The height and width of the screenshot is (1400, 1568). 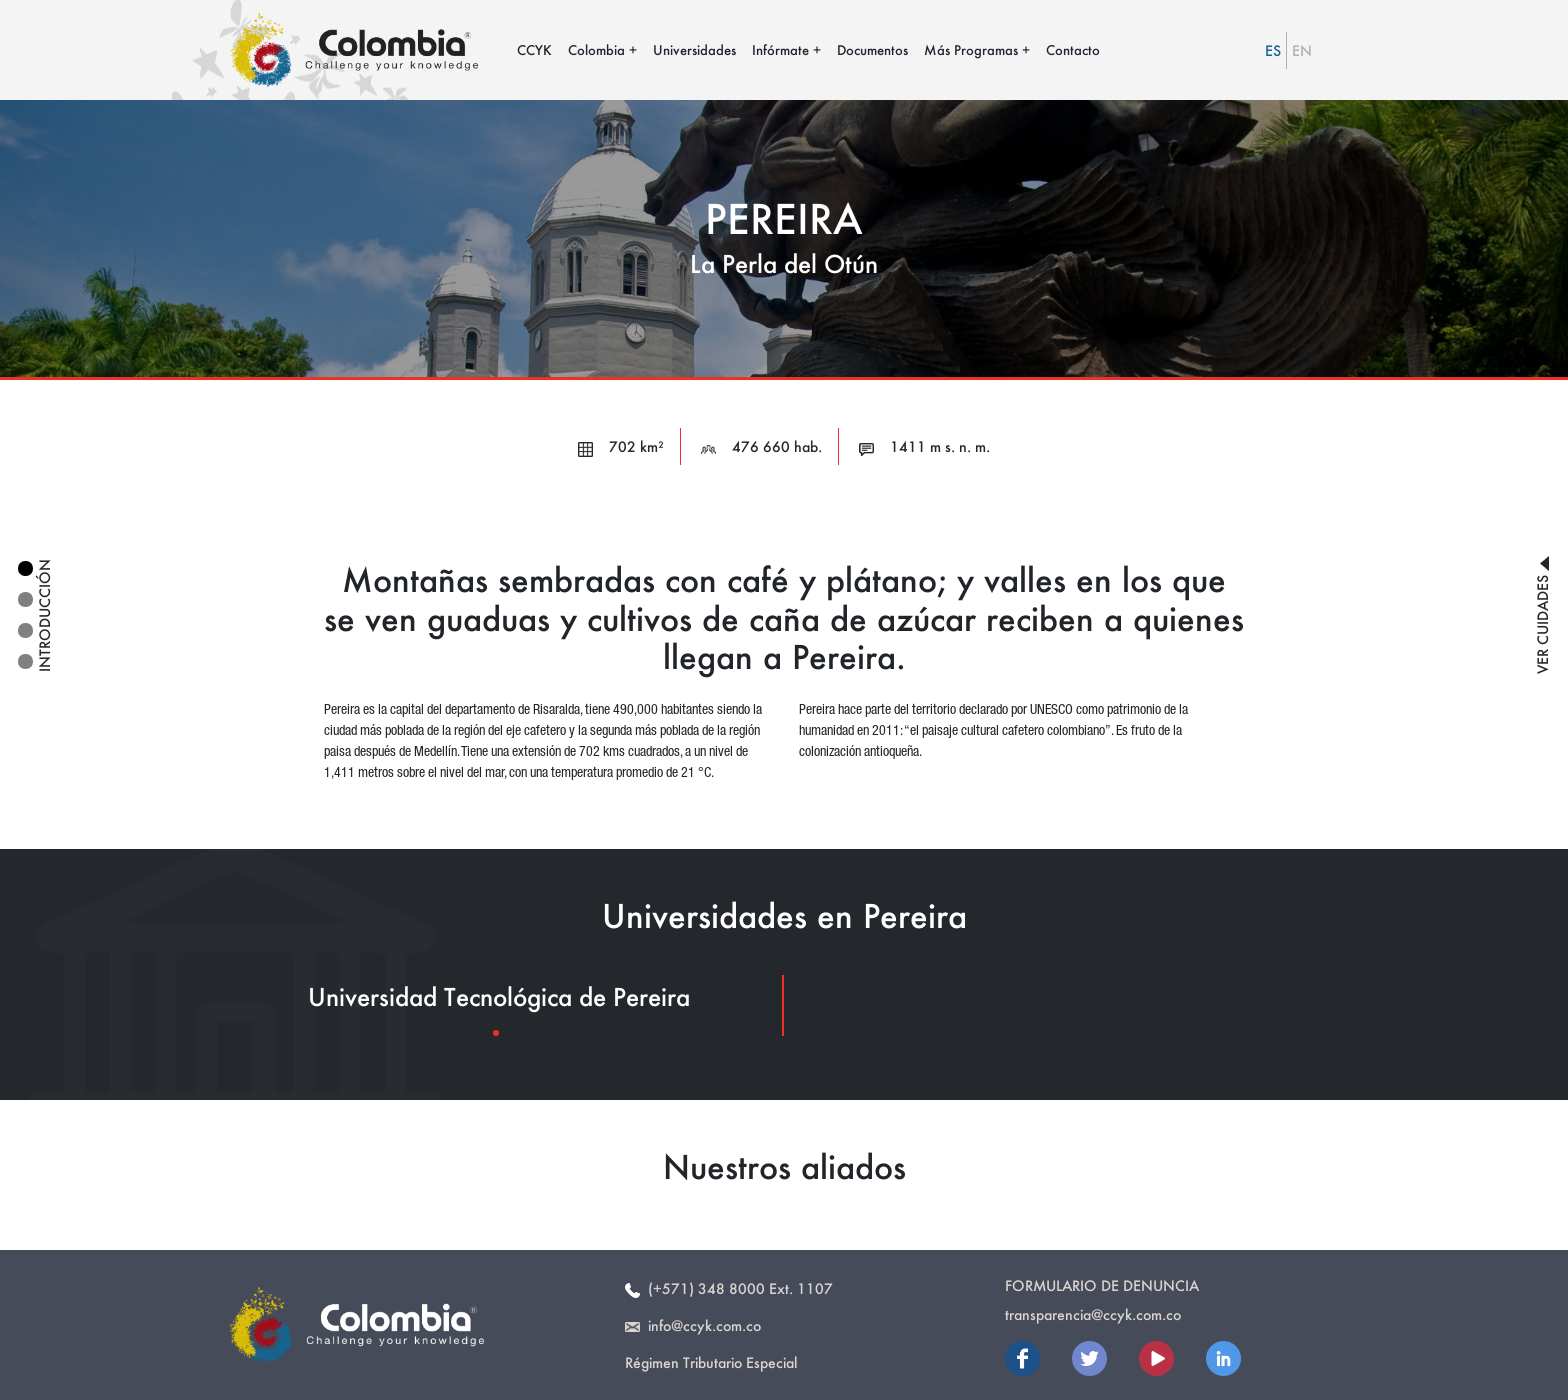 What do you see at coordinates (761, 446) in the screenshot?
I see `476 660 hab.` at bounding box center [761, 446].